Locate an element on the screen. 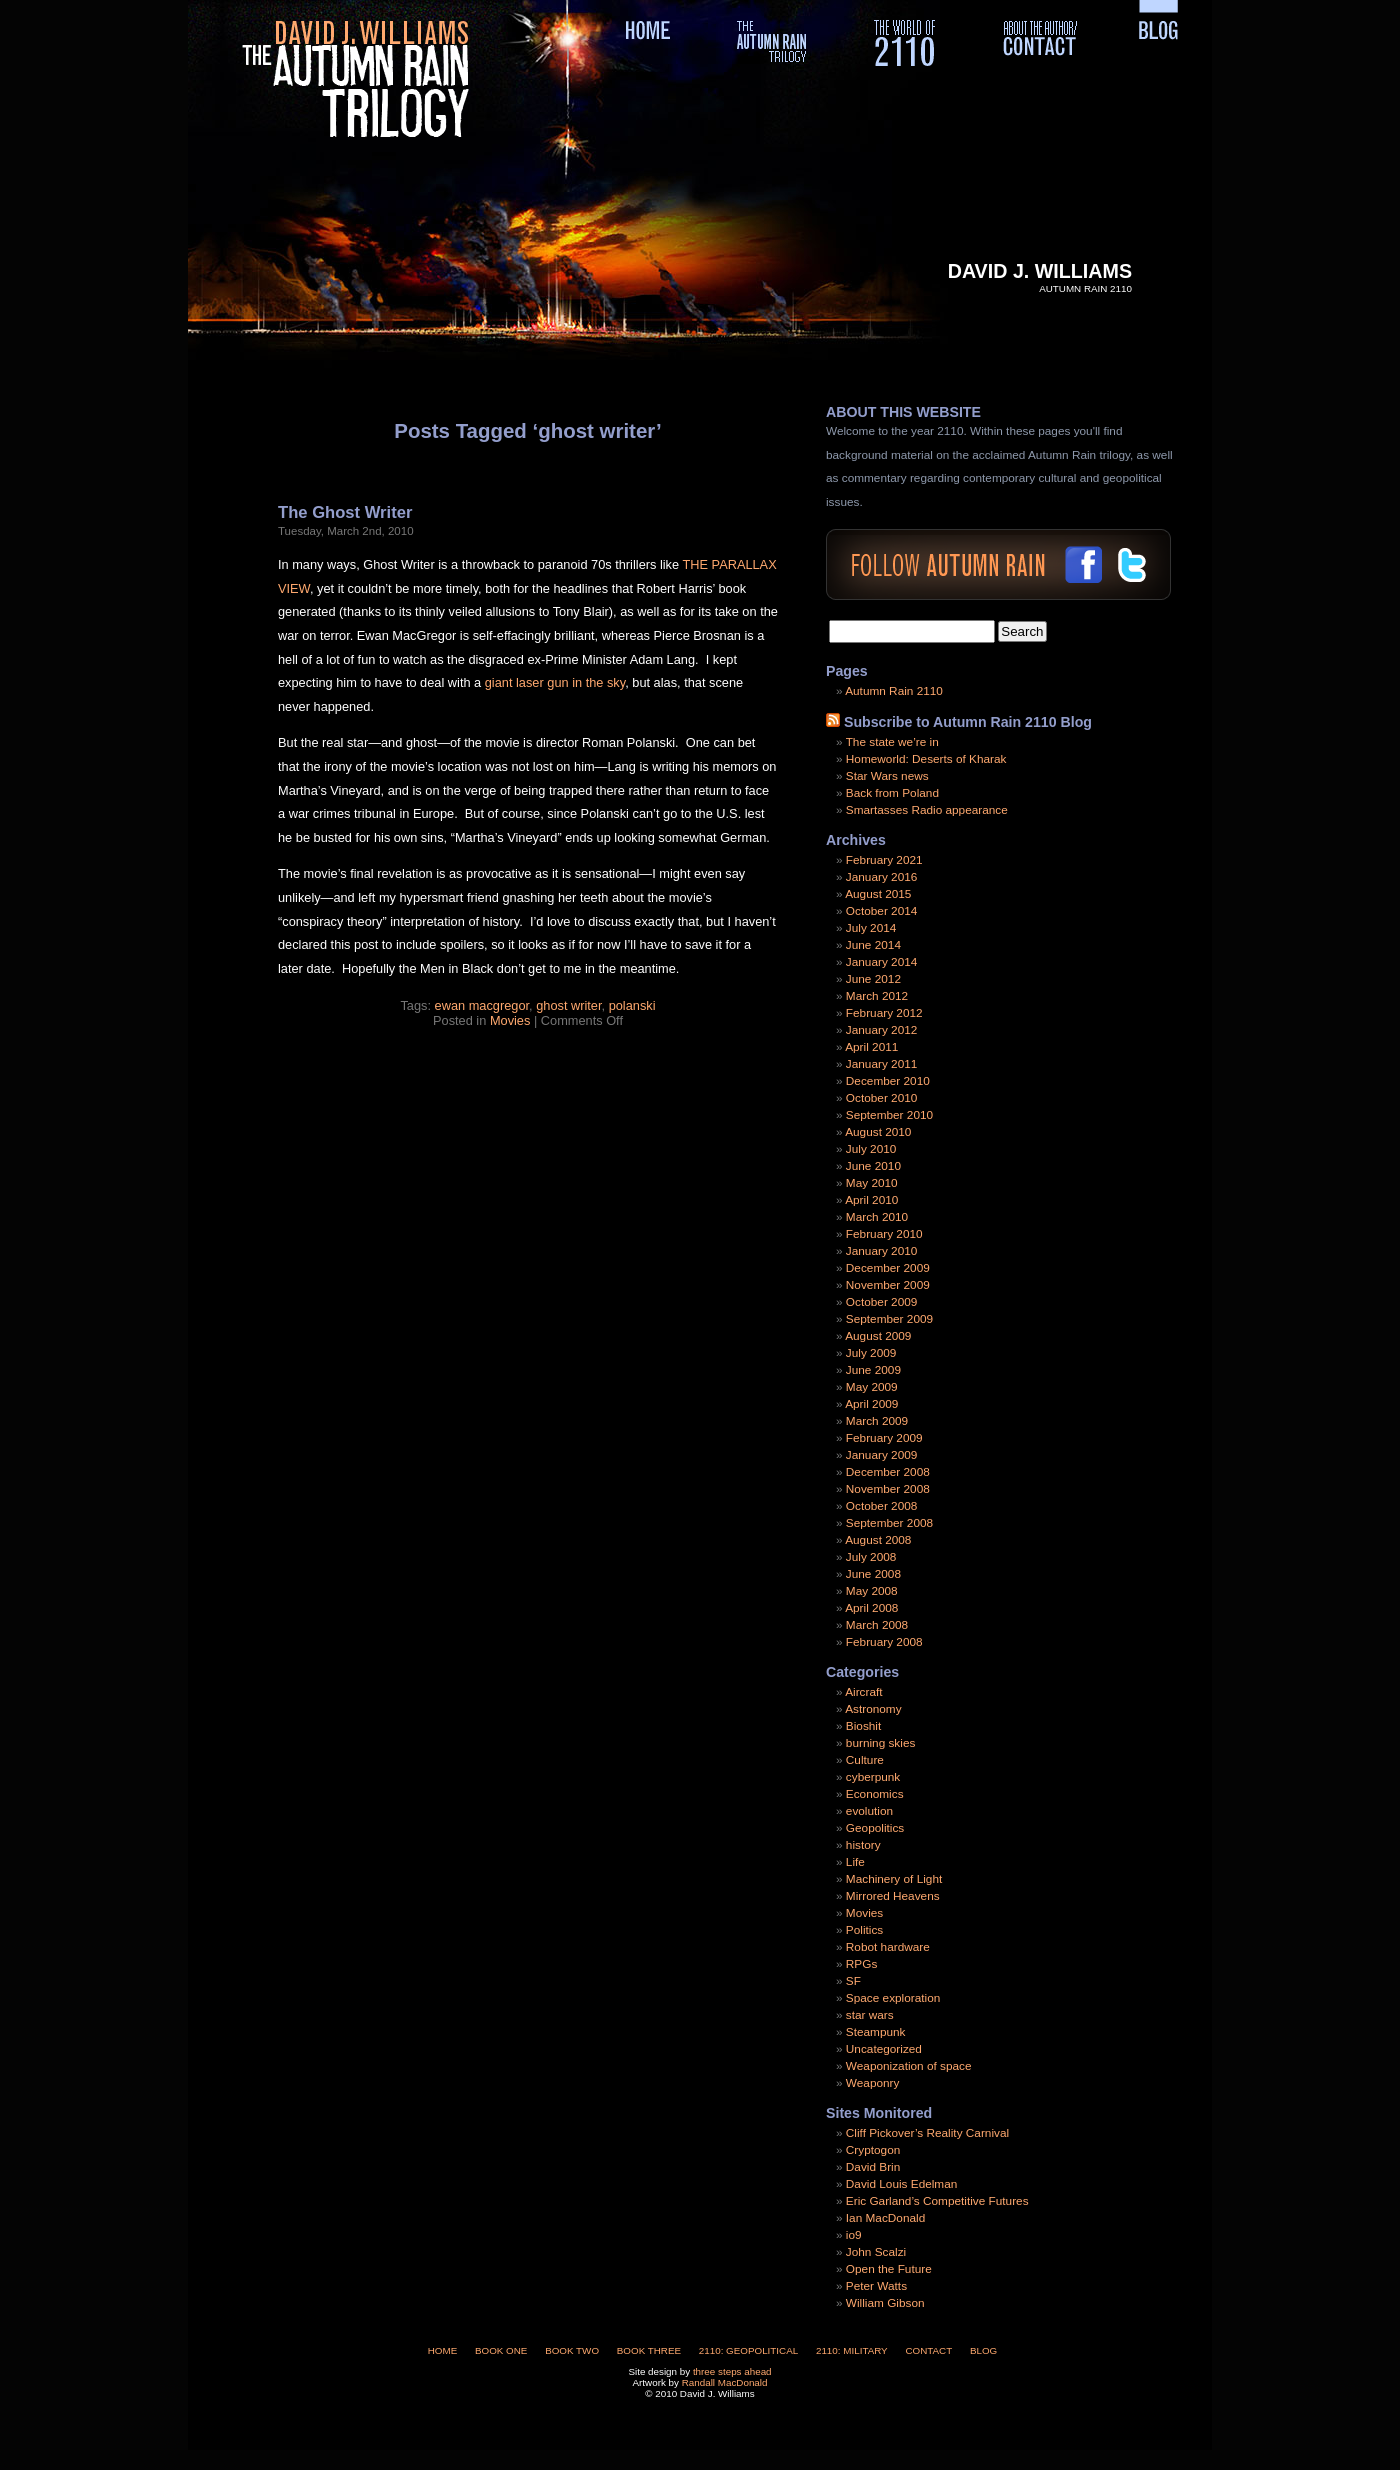  Autumn Rain 2110 is located at coordinates (894, 691).